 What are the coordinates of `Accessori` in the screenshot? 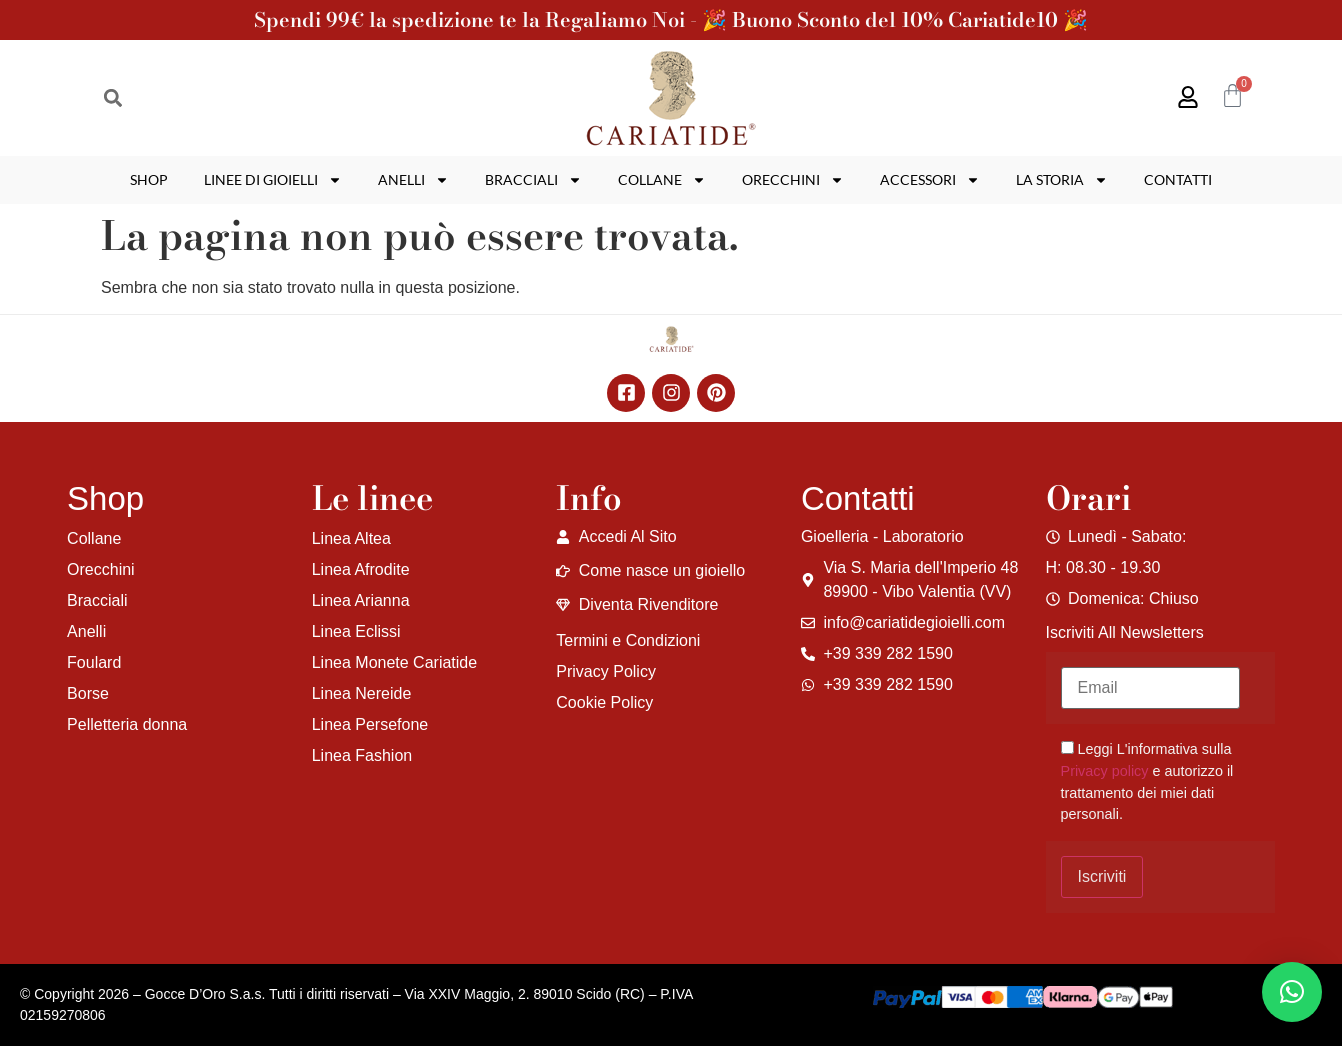 It's located at (930, 180).